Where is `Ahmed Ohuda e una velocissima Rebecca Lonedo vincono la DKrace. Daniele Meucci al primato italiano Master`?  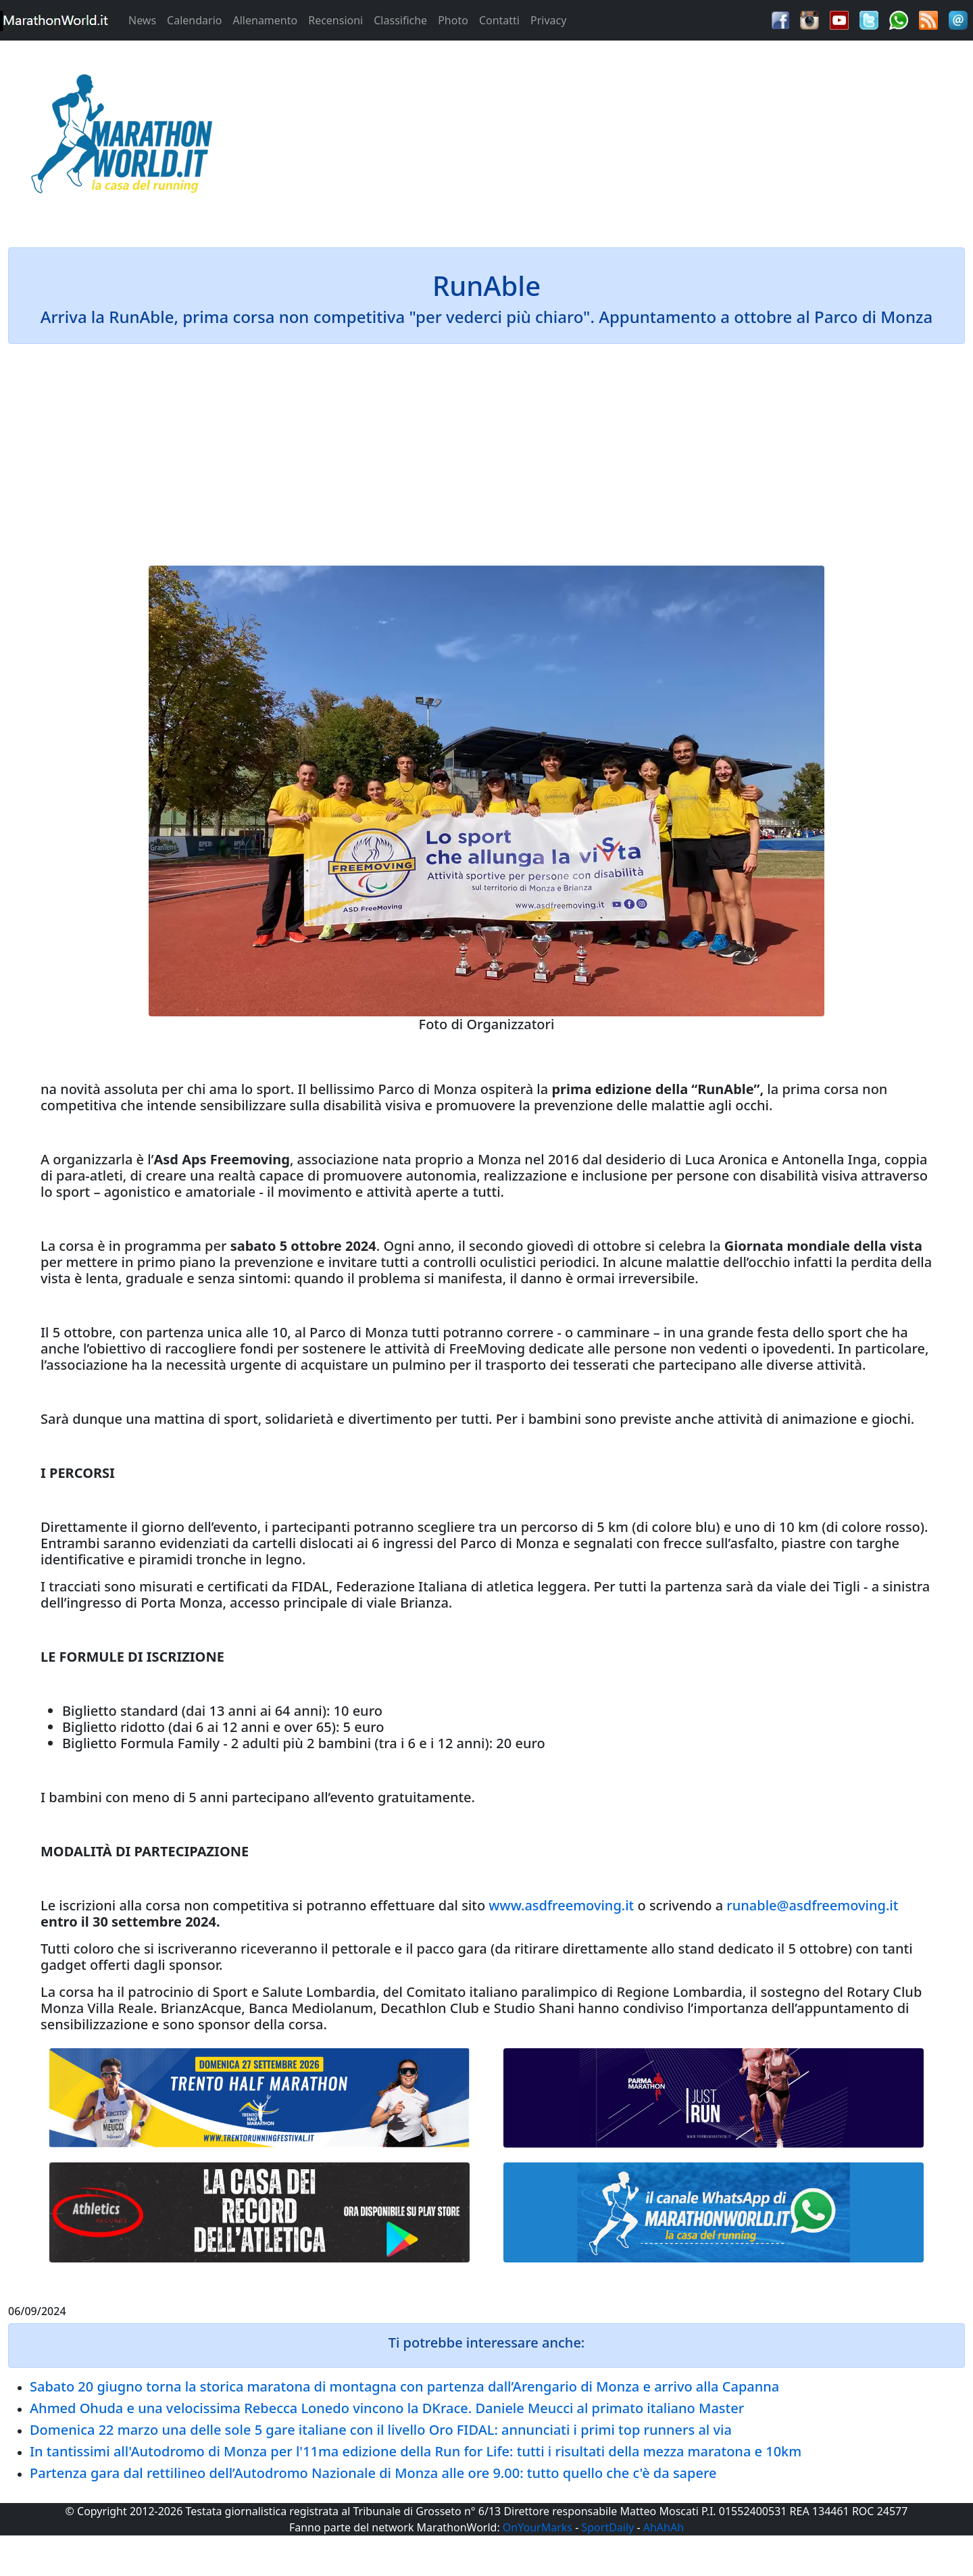 Ahmed Ohuda e una velocissima Rebecca Lonedo vincono la DKrace. Daniele Meucci al primato italiano Master is located at coordinates (387, 2408).